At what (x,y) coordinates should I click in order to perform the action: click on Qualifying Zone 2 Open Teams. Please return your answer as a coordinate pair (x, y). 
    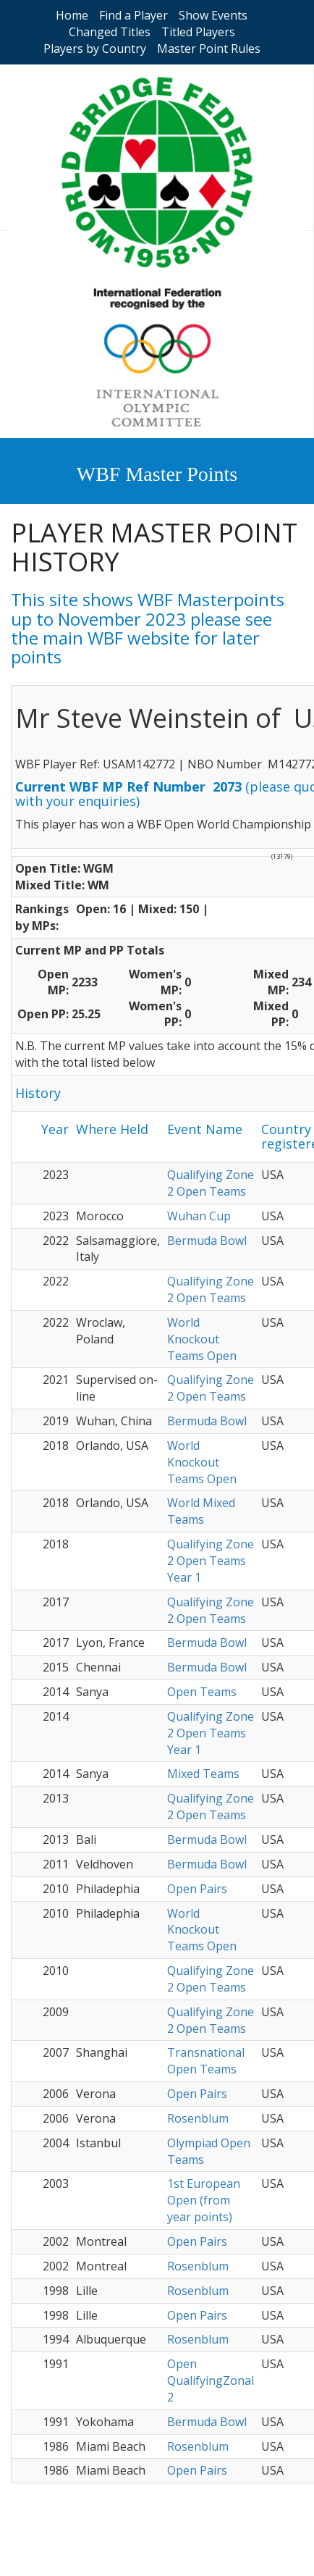
    Looking at the image, I should click on (210, 1183).